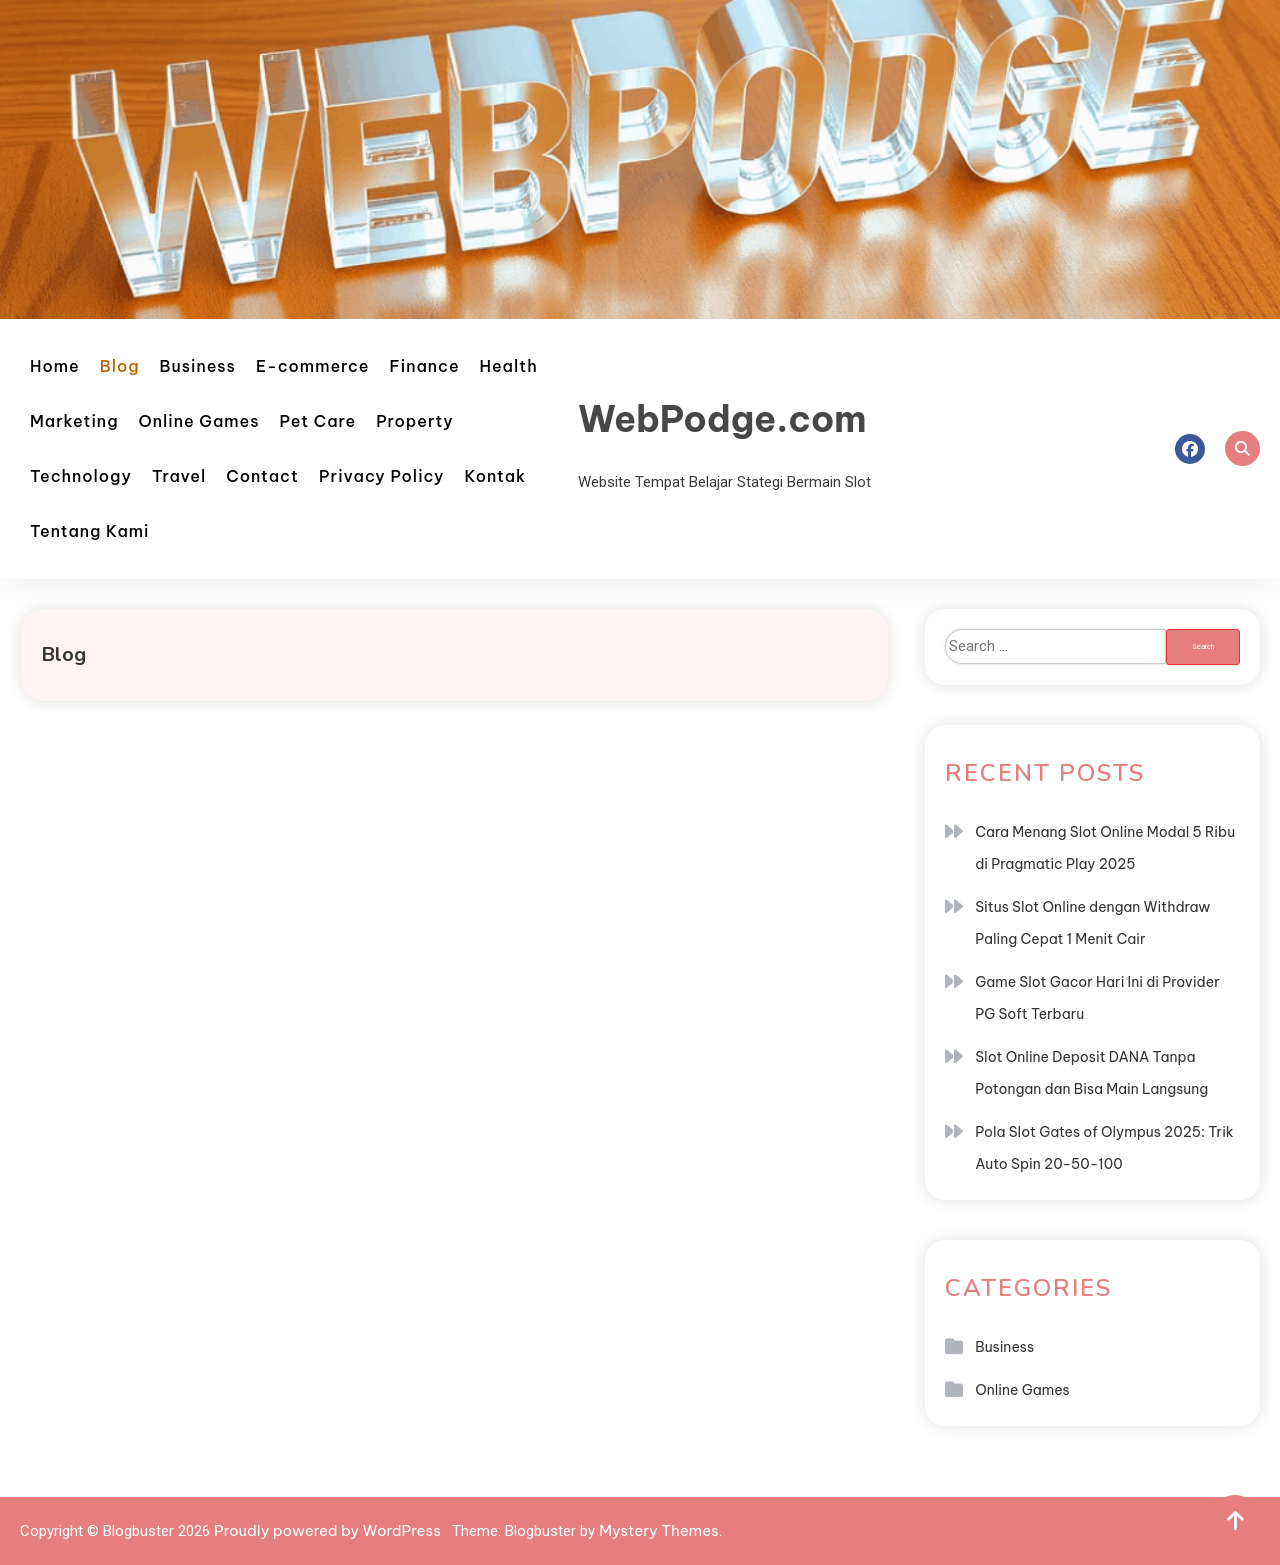 This screenshot has height=1565, width=1280. Describe the element at coordinates (382, 476) in the screenshot. I see `Privacy Policy` at that location.